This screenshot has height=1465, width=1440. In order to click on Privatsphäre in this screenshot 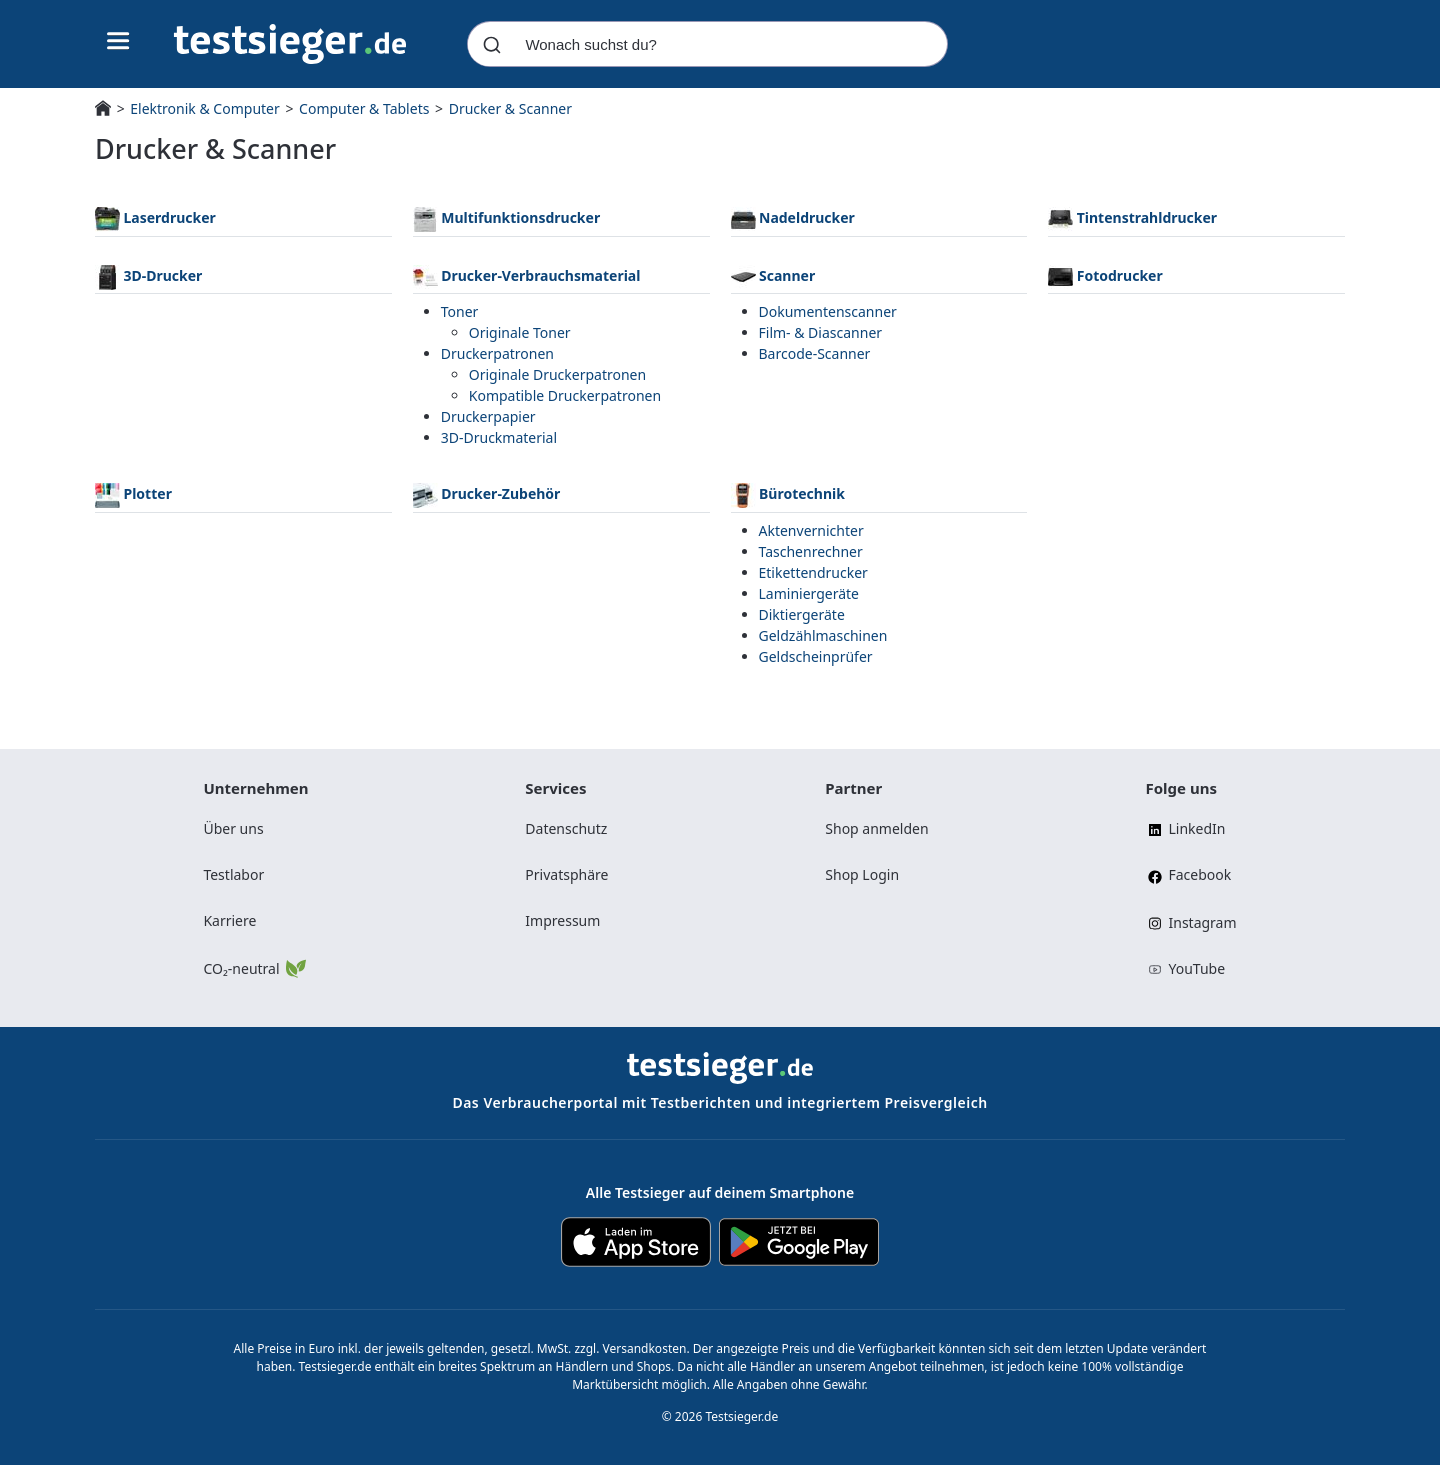, I will do `click(566, 874)`.